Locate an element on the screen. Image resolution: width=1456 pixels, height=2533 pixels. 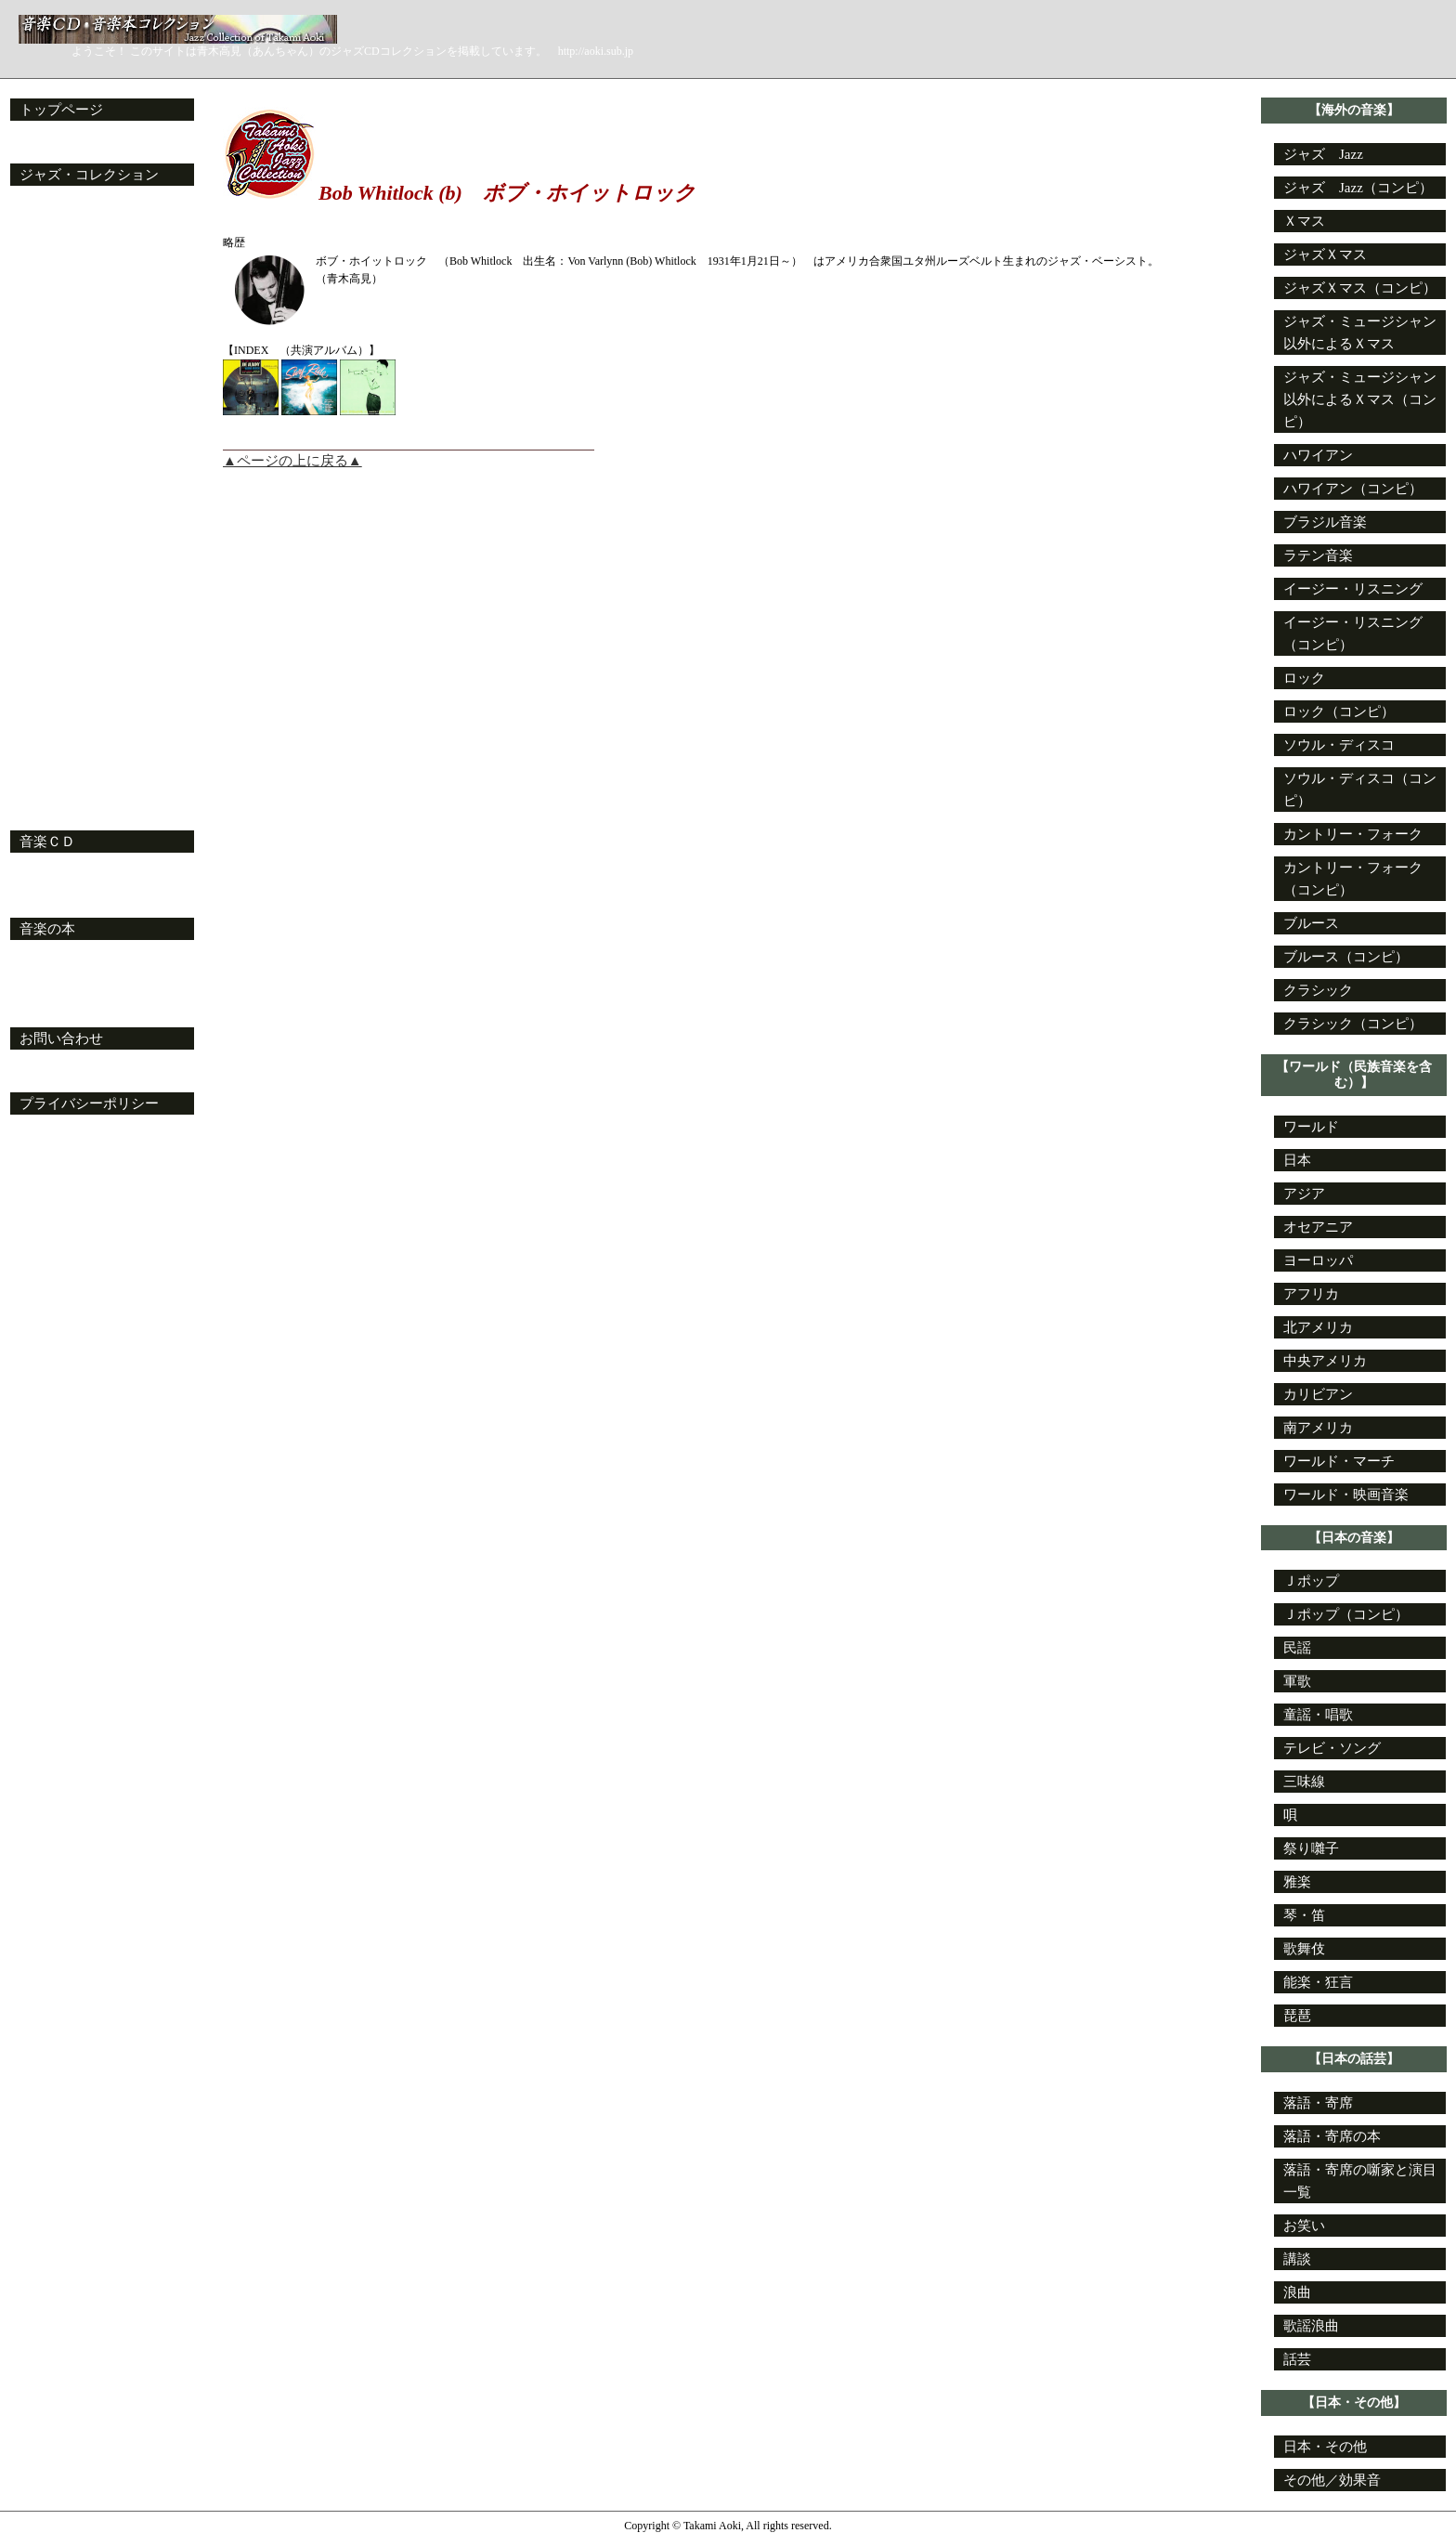
ソウル・ディスコ is located at coordinates (1339, 745).